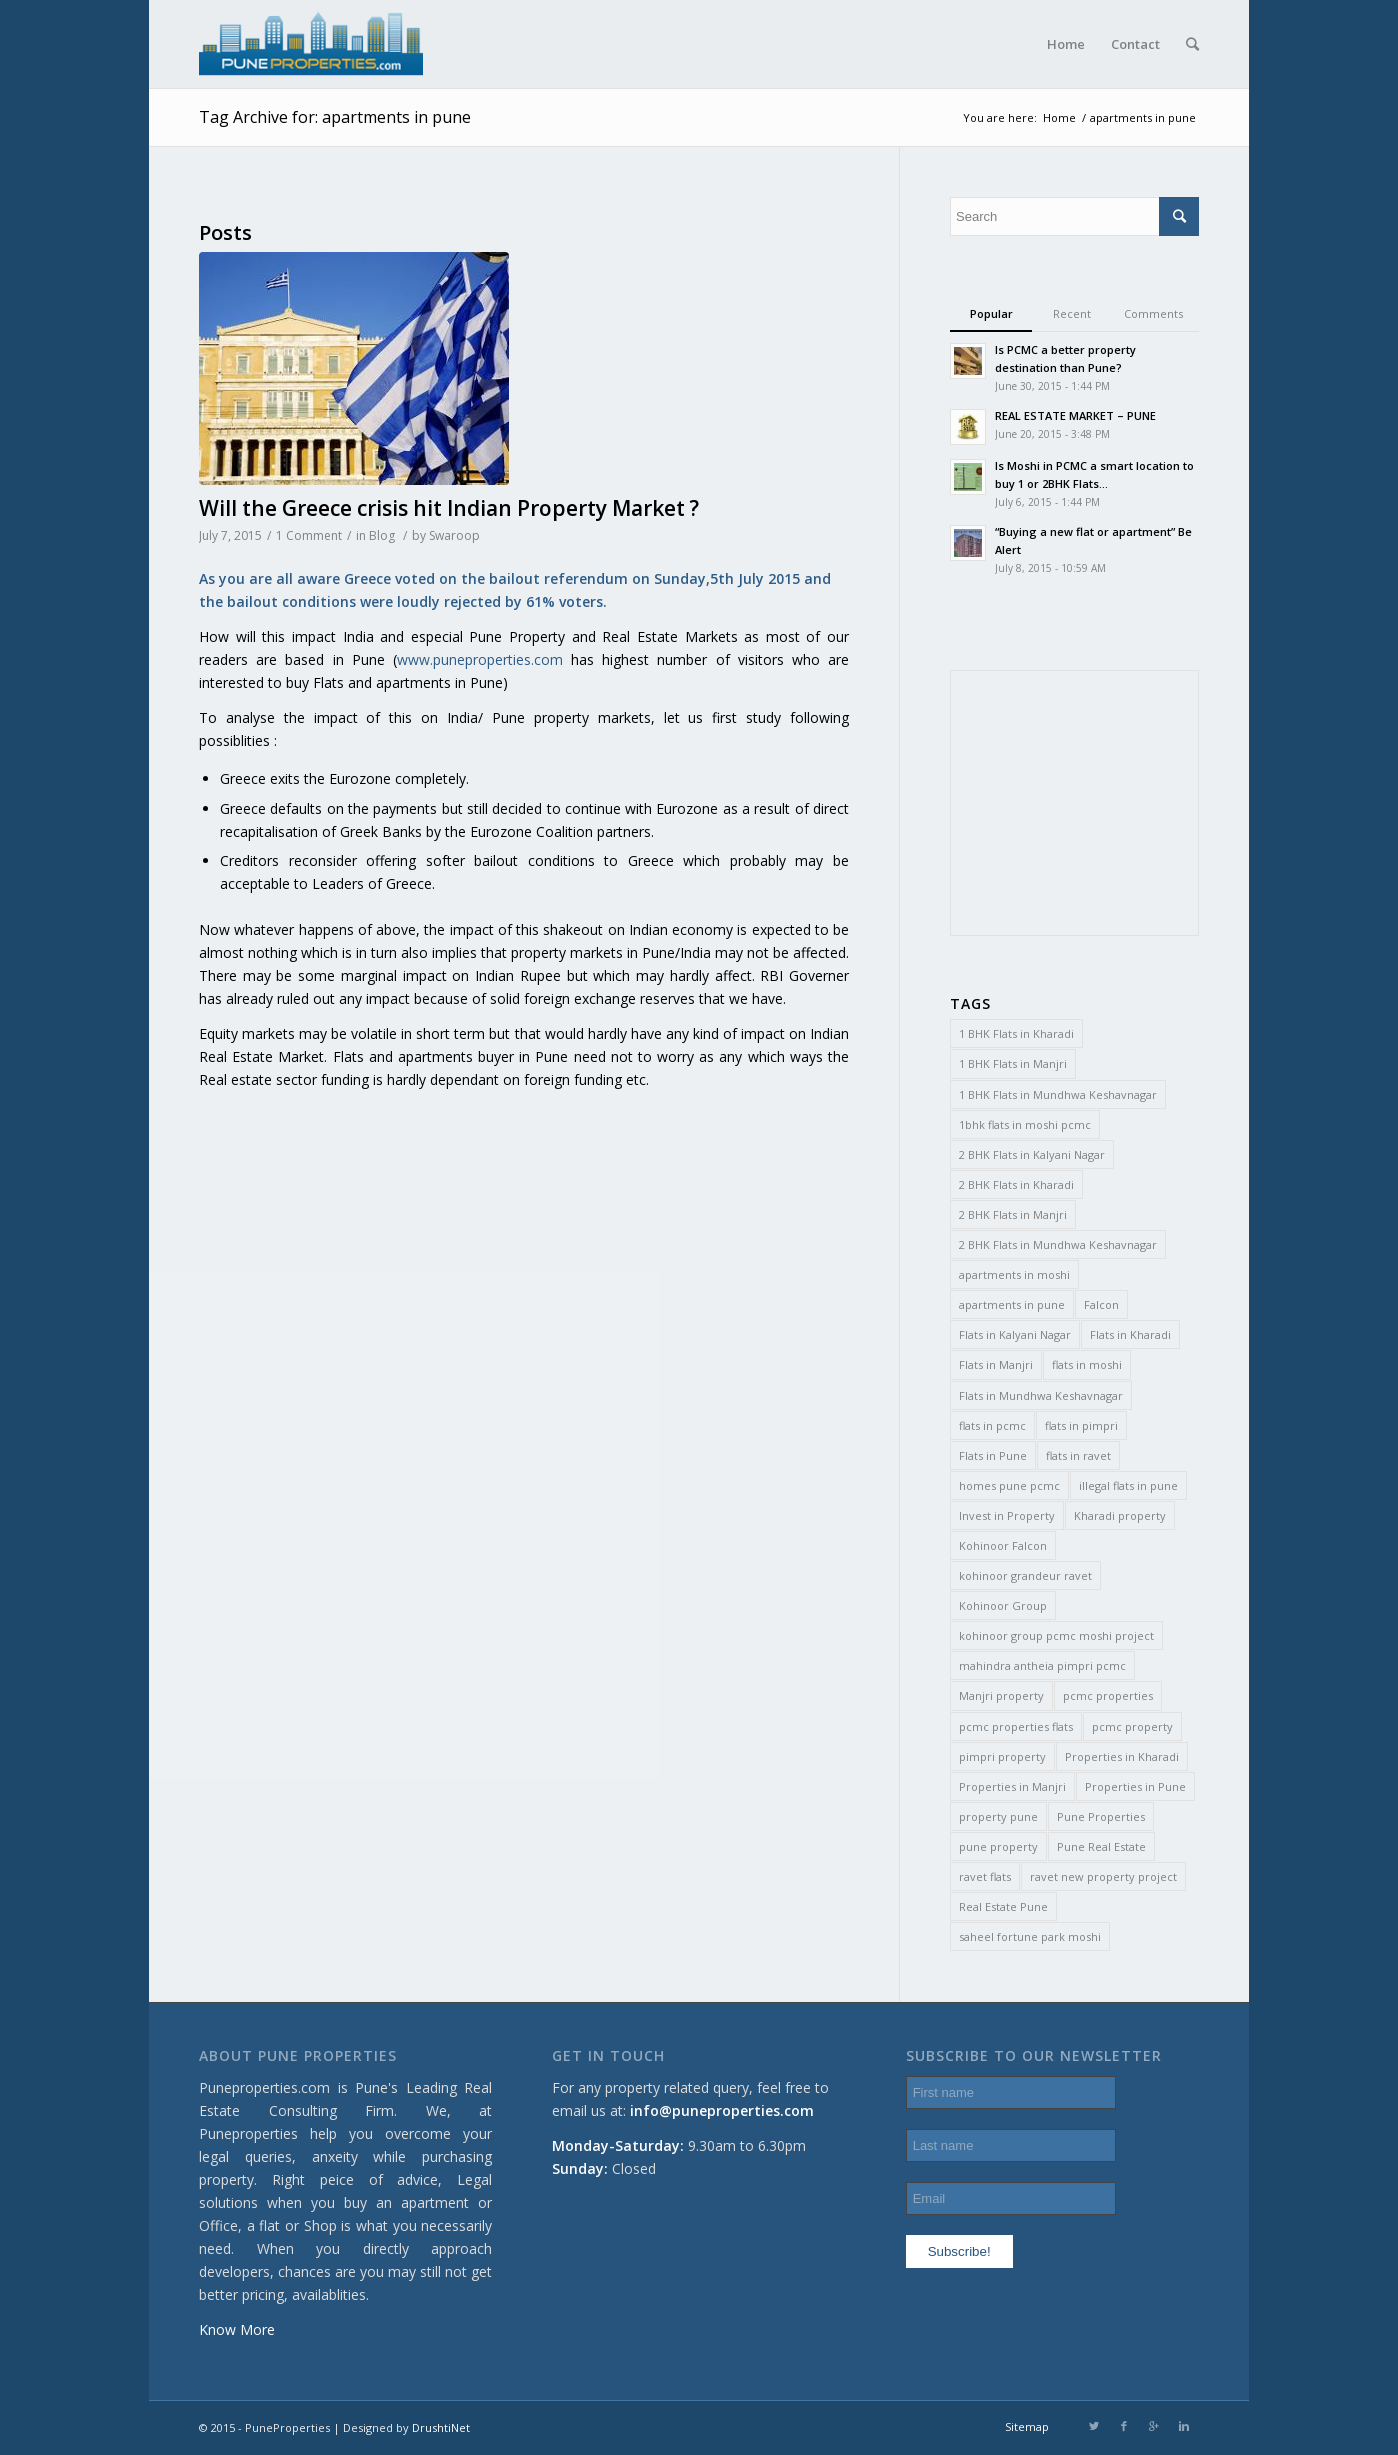 Image resolution: width=1398 pixels, height=2455 pixels. What do you see at coordinates (1001, 1695) in the screenshot?
I see `Manjri property` at bounding box center [1001, 1695].